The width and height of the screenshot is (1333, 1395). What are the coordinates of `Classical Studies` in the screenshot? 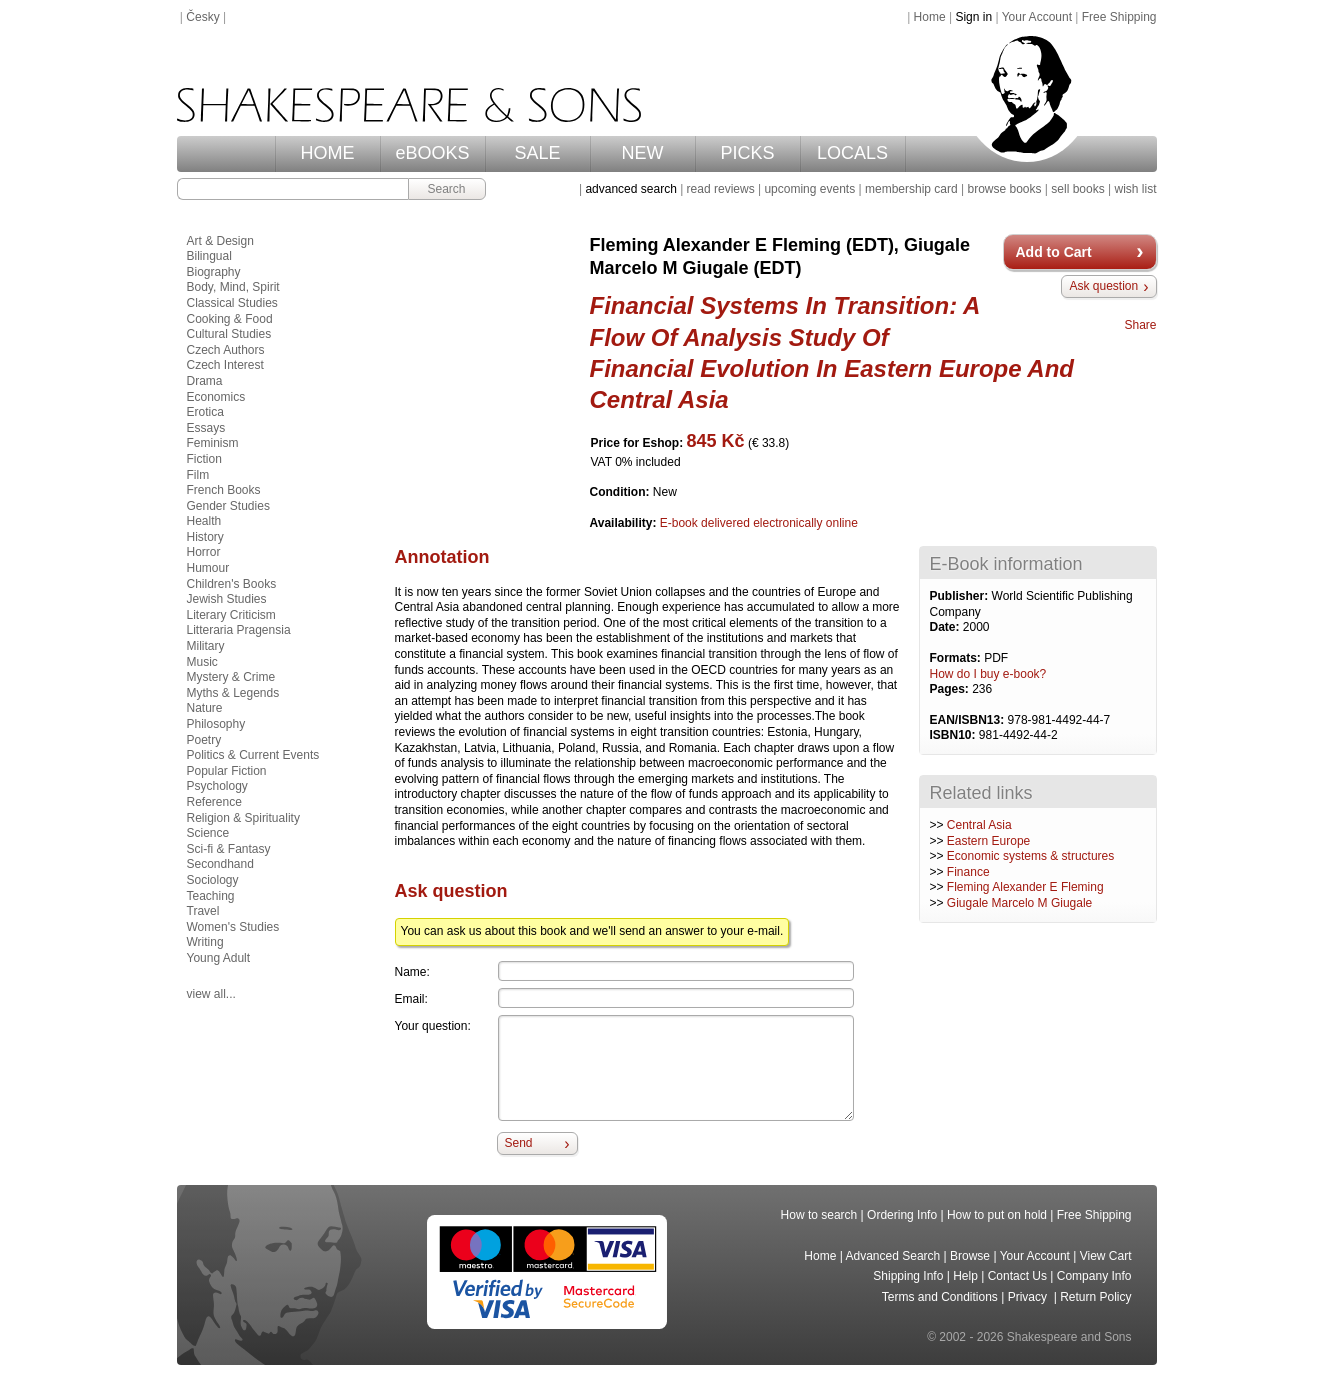 It's located at (232, 303).